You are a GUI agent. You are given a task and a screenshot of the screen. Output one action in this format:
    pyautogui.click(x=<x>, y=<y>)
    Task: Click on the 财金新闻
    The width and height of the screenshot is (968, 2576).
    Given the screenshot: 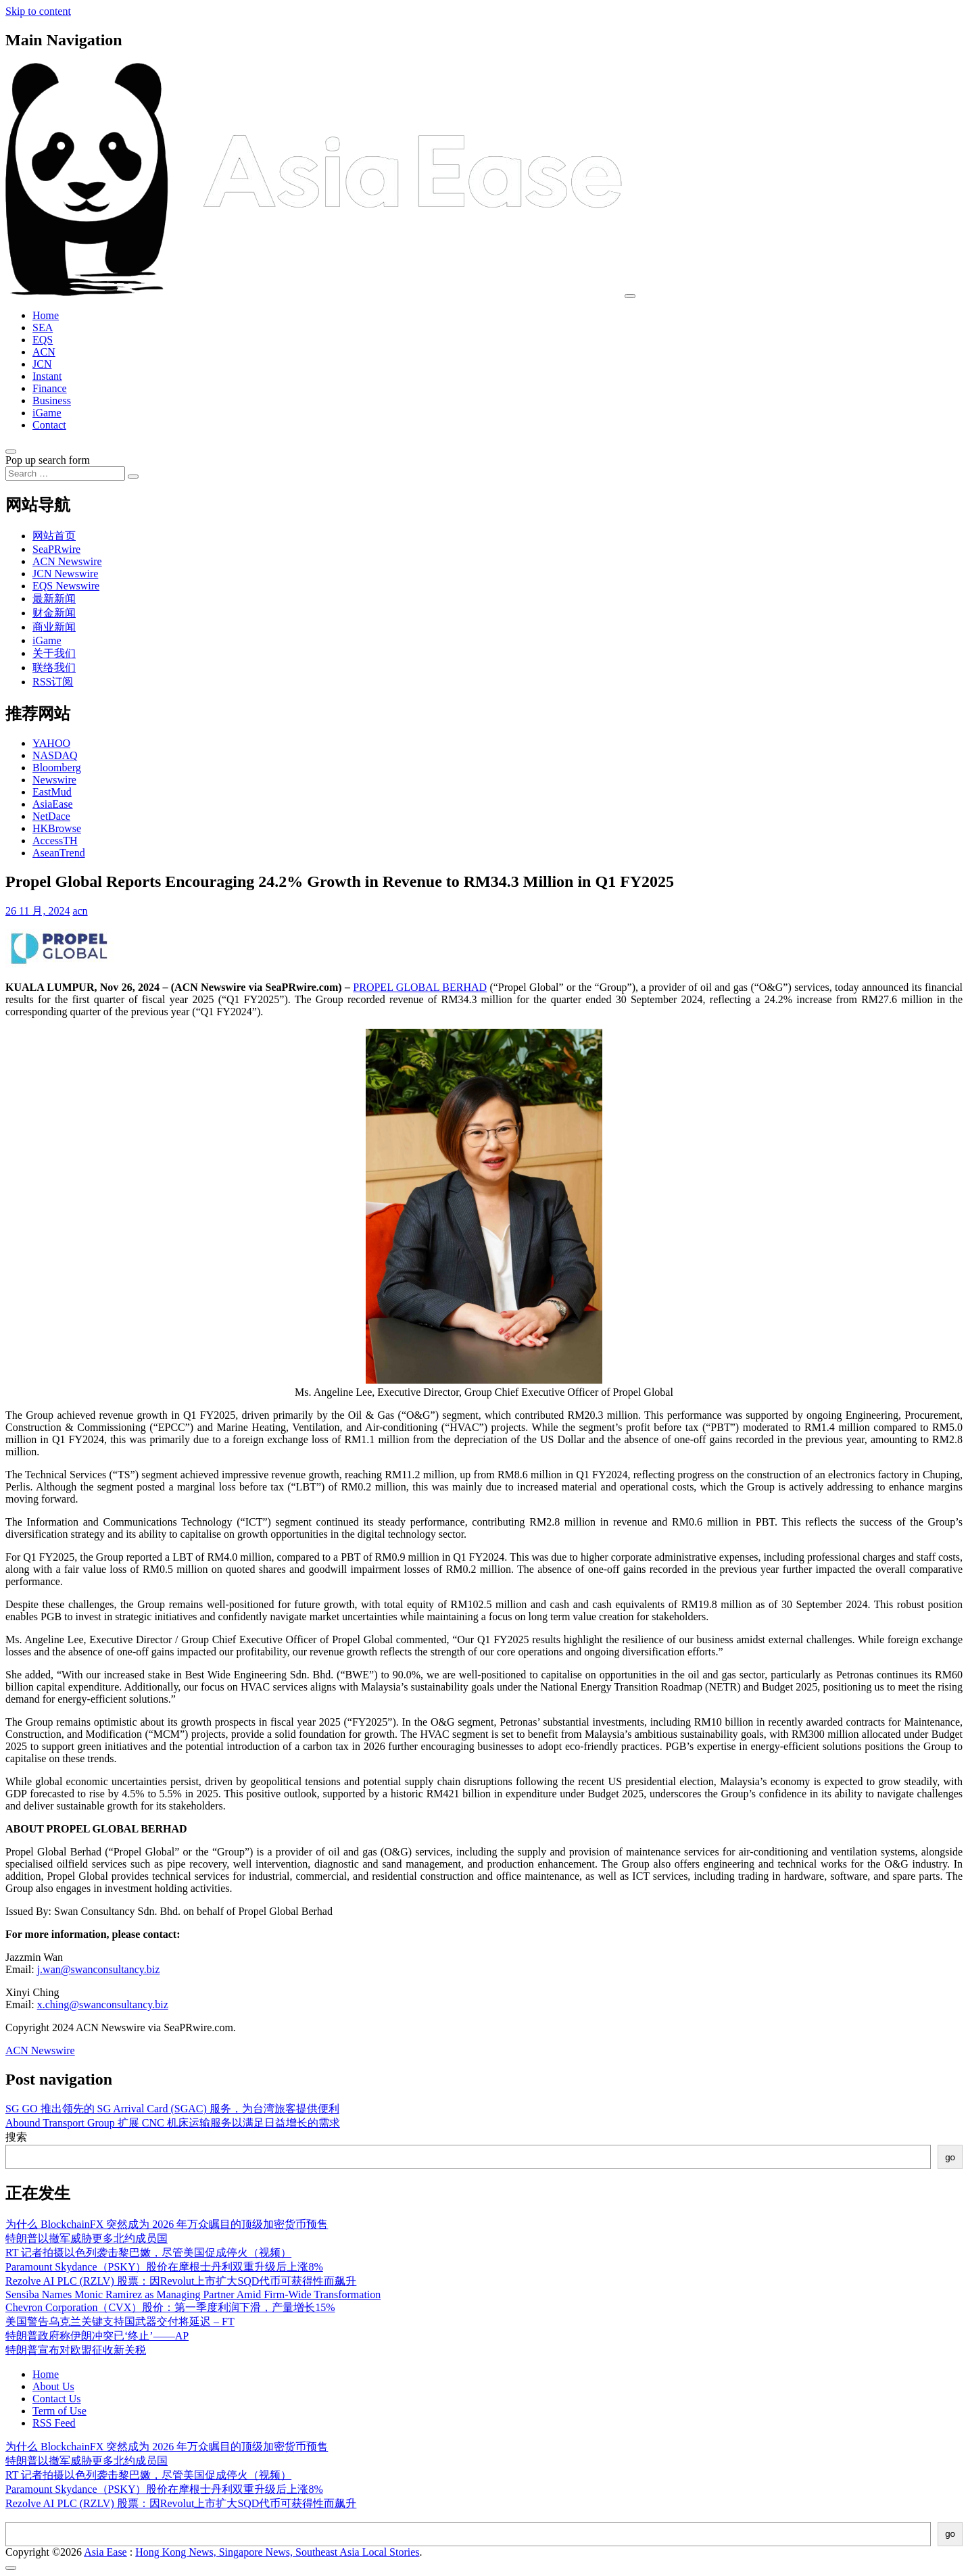 What is the action you would take?
    pyautogui.click(x=54, y=612)
    